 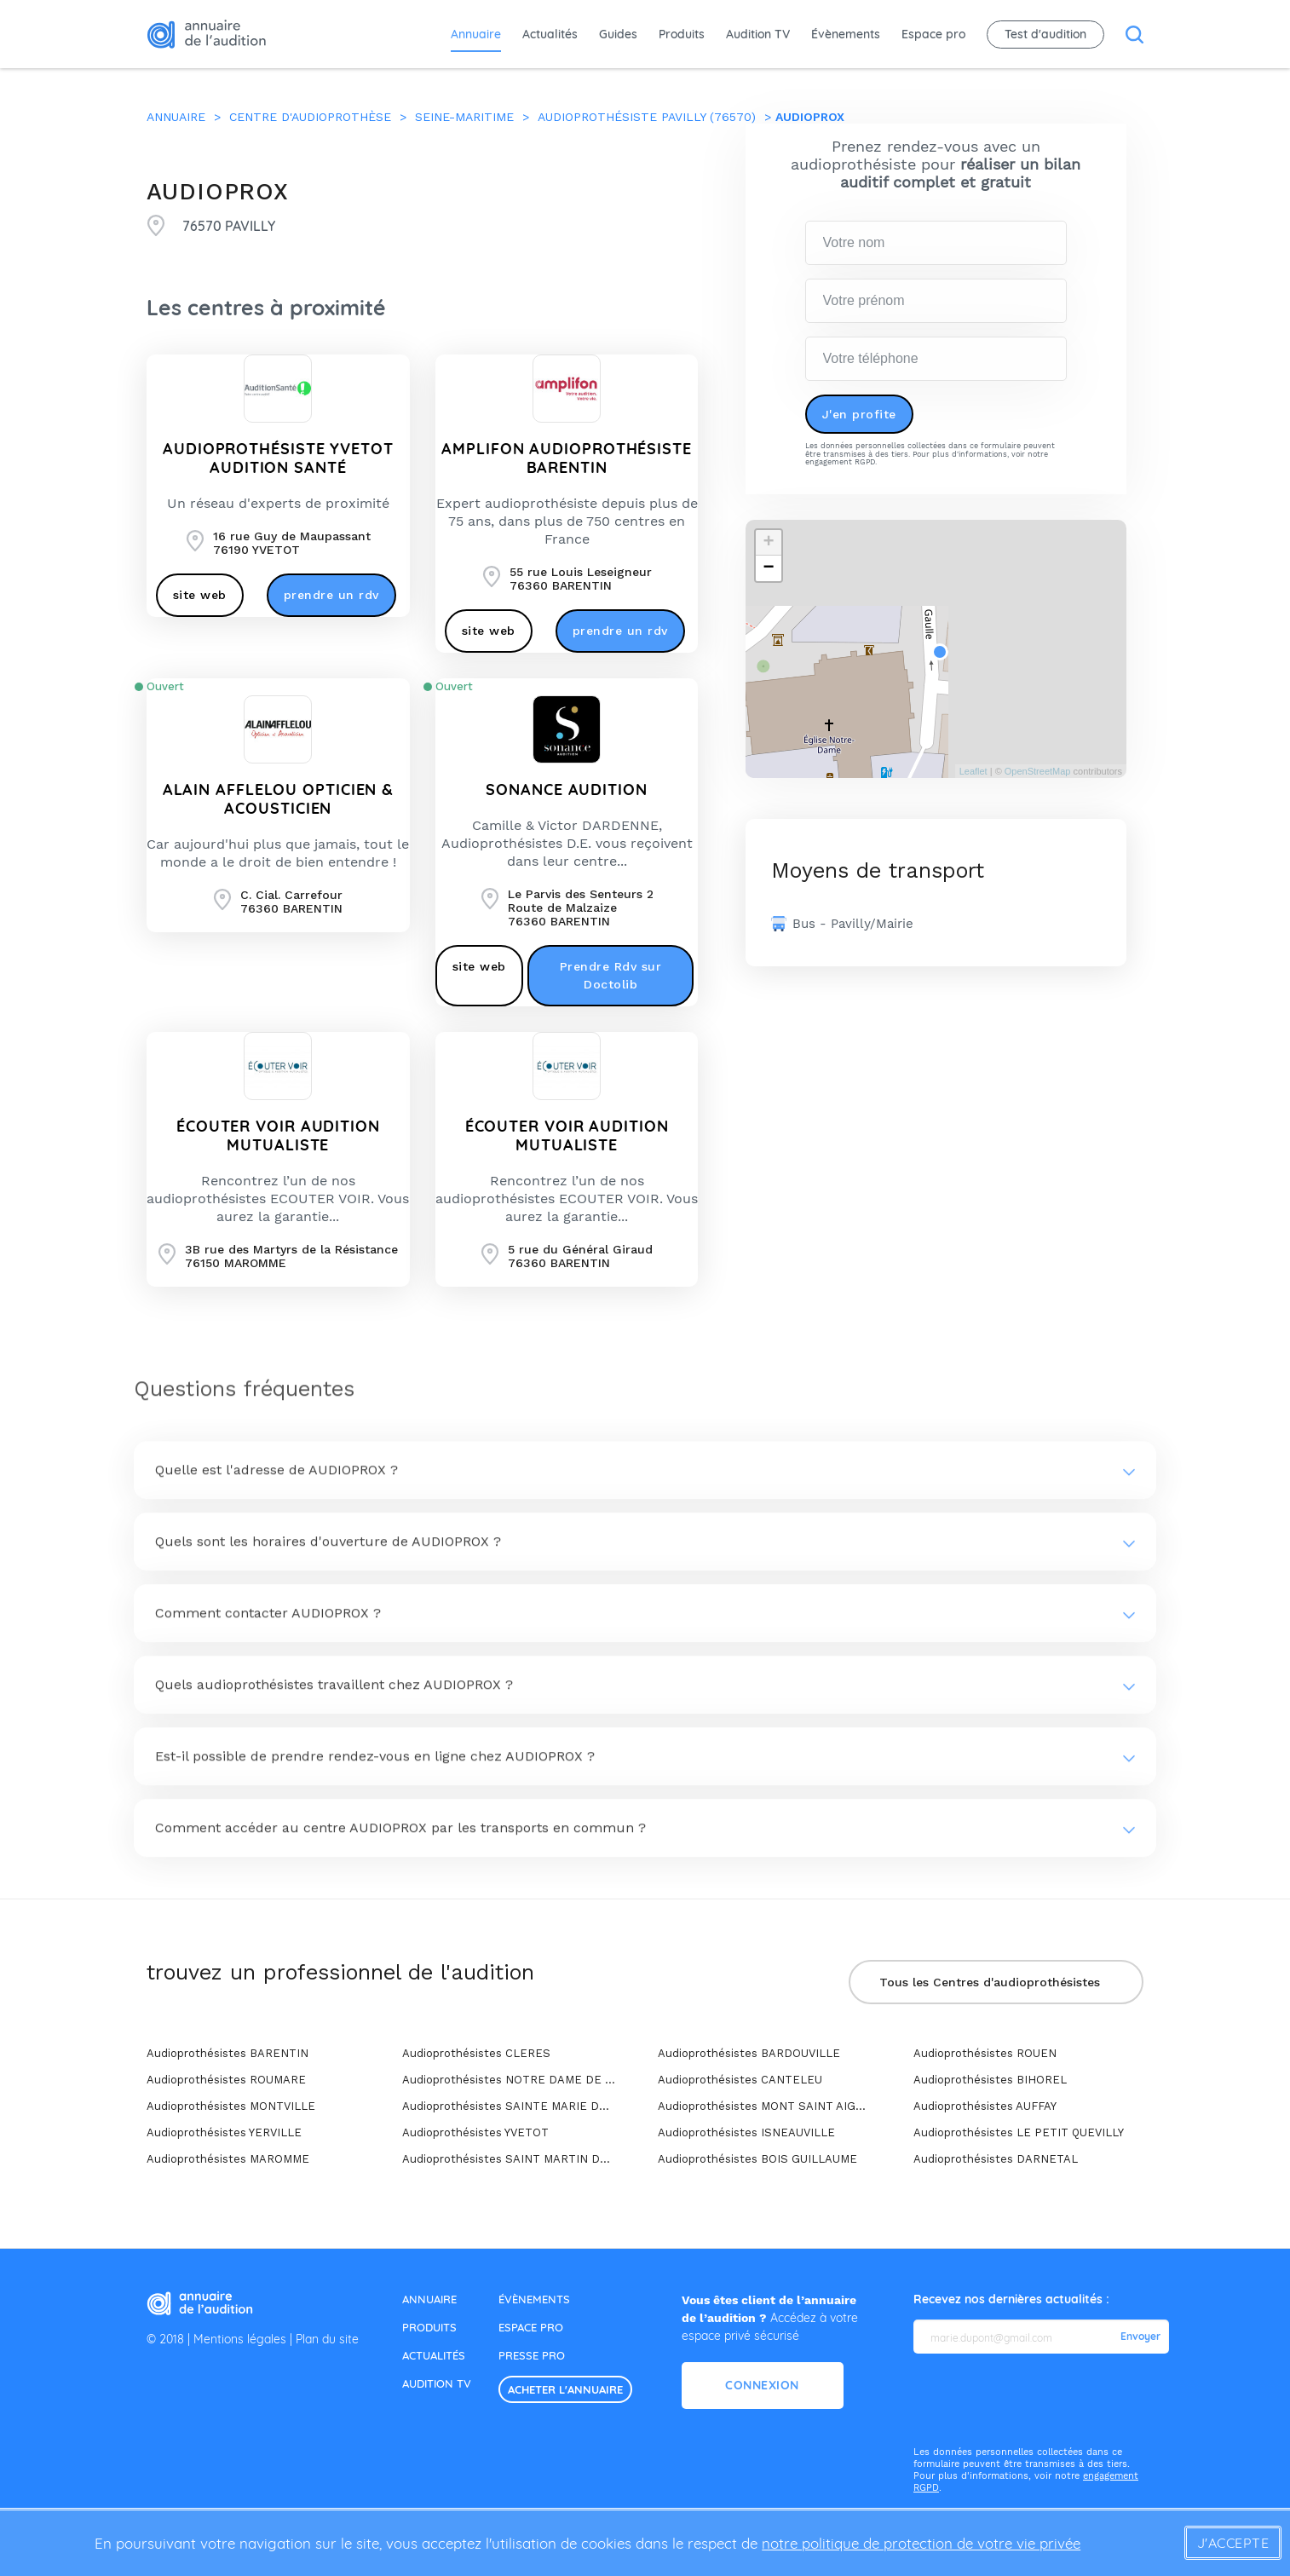 I want to click on Mentions légales, so click(x=239, y=2339).